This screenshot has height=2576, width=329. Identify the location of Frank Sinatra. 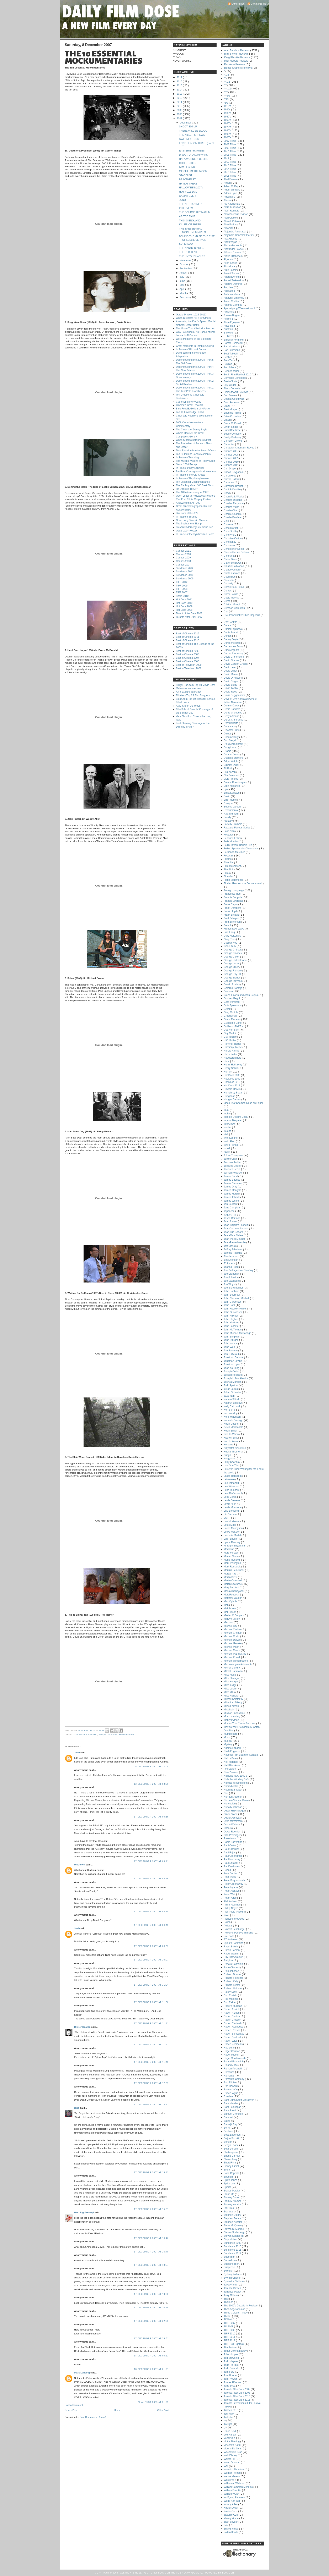
(231, 914).